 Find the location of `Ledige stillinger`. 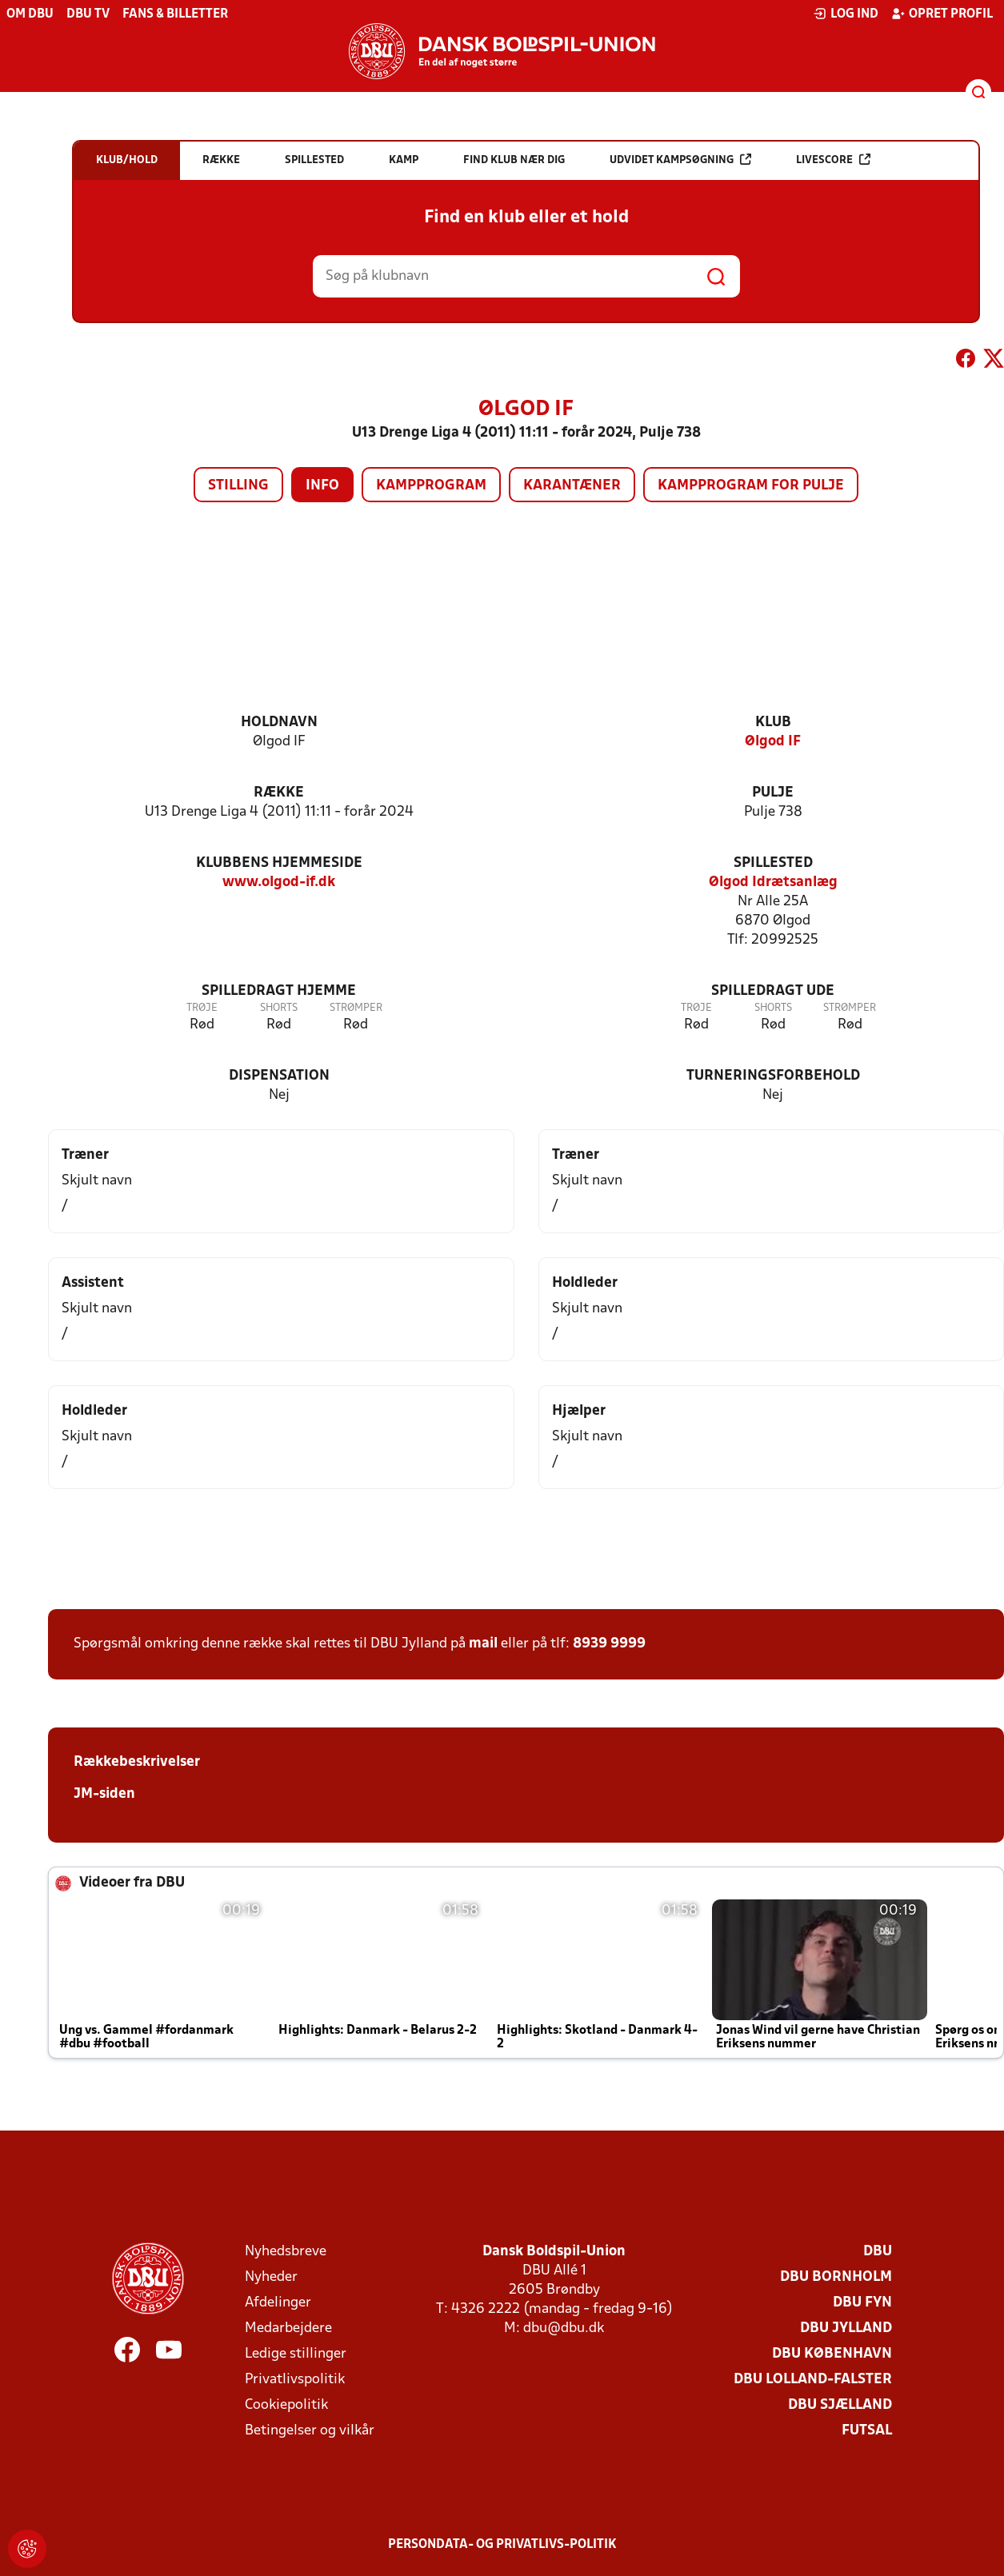

Ledige stillinger is located at coordinates (295, 2354).